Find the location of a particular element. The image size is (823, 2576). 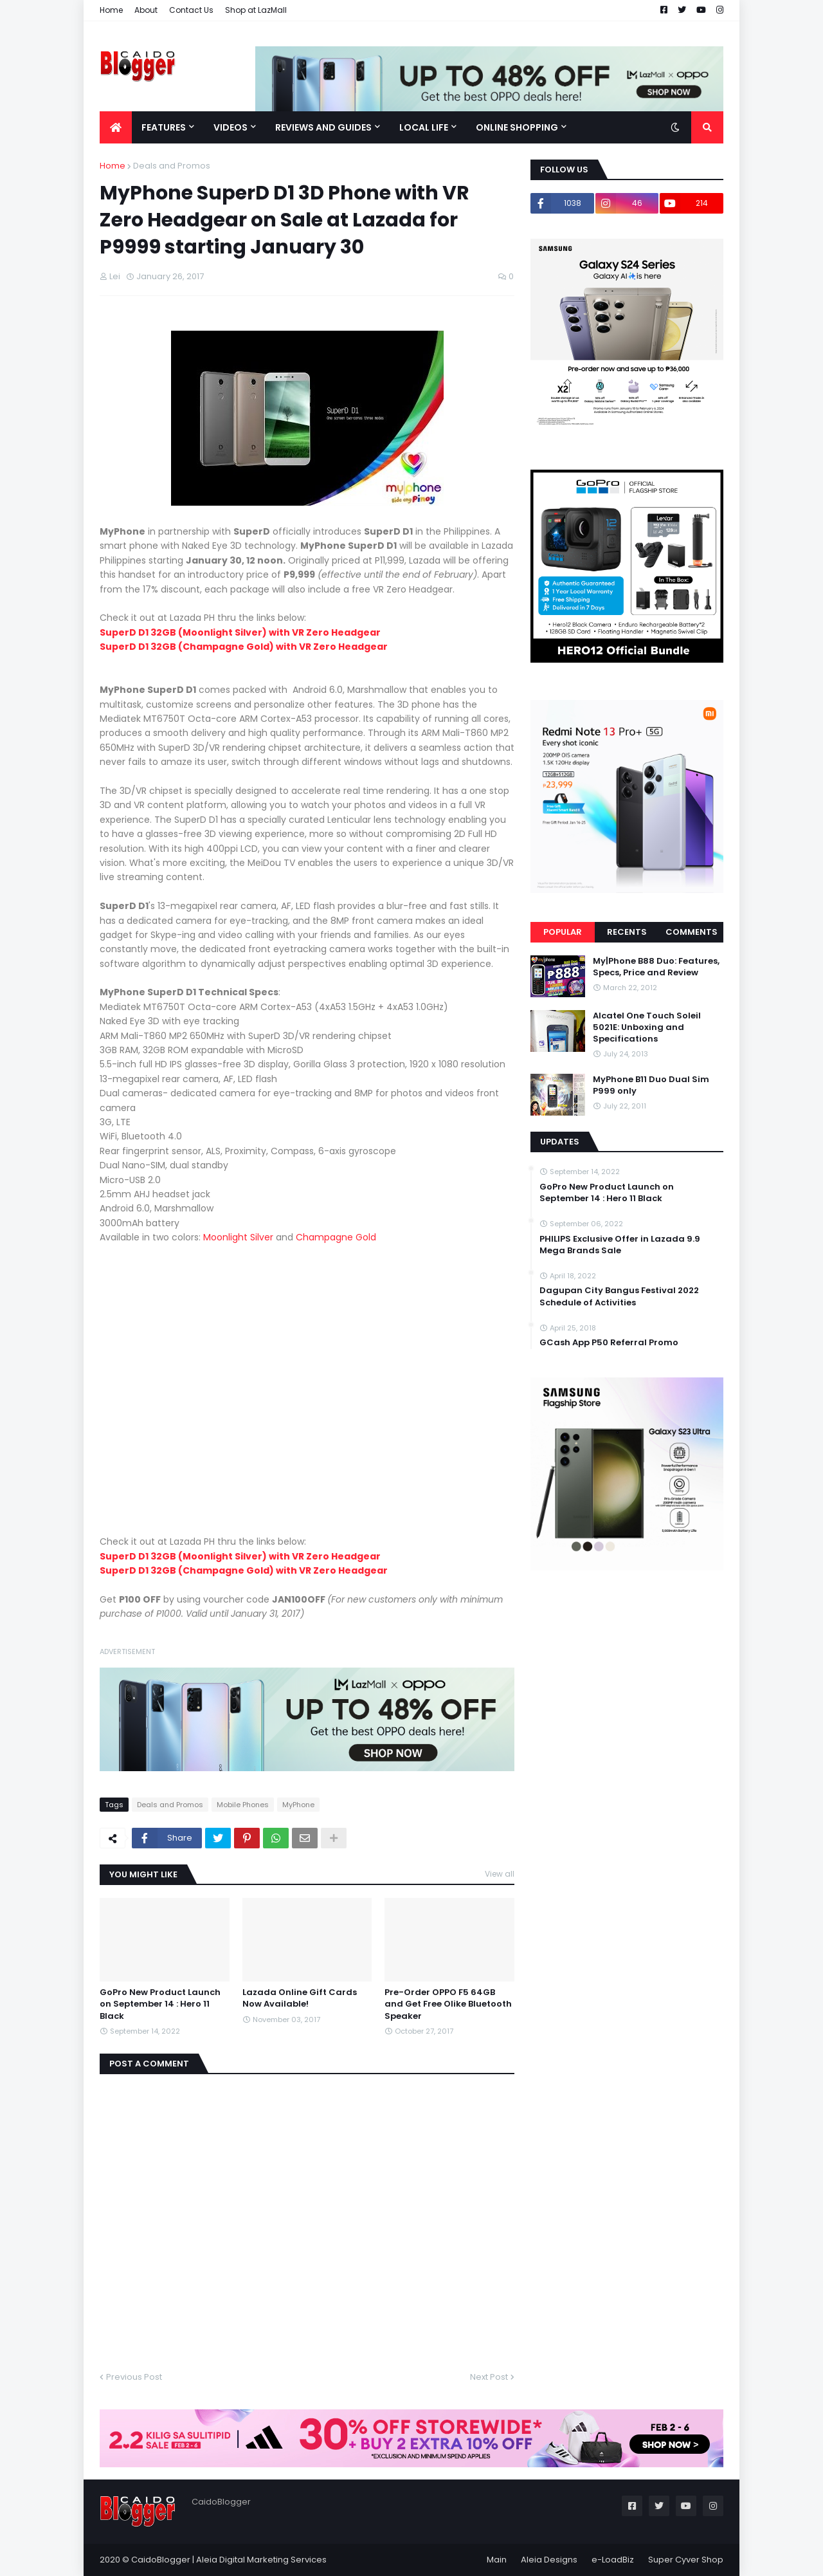

Home is located at coordinates (111, 10).